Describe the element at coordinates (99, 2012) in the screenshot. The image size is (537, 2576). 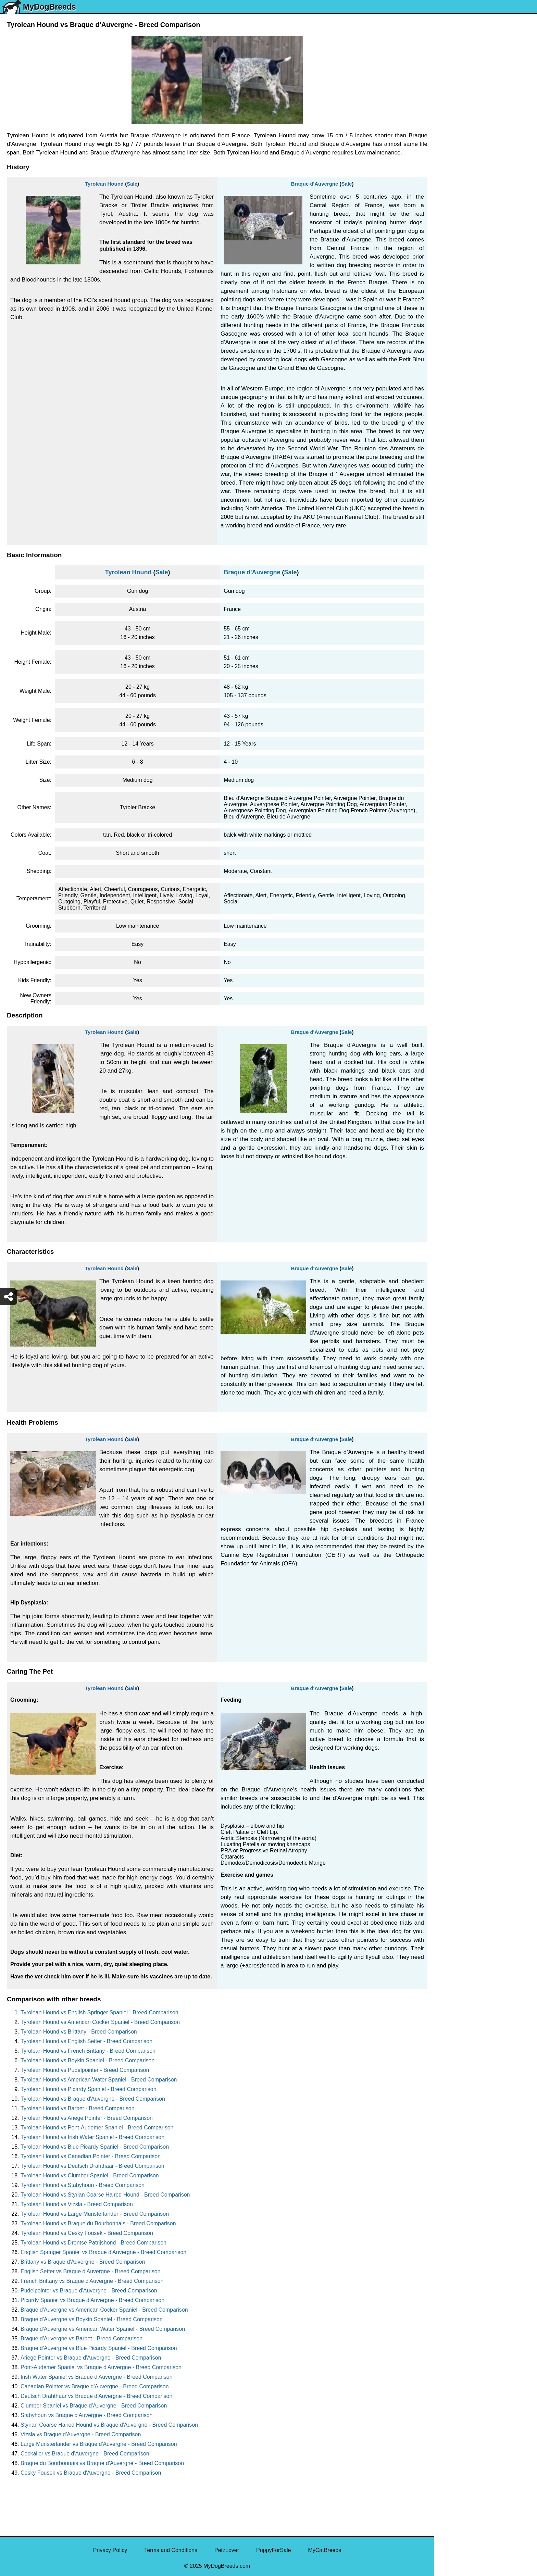
I see `Tyrolean Hound vs English Springer Spaniel - Breed Comparison` at that location.